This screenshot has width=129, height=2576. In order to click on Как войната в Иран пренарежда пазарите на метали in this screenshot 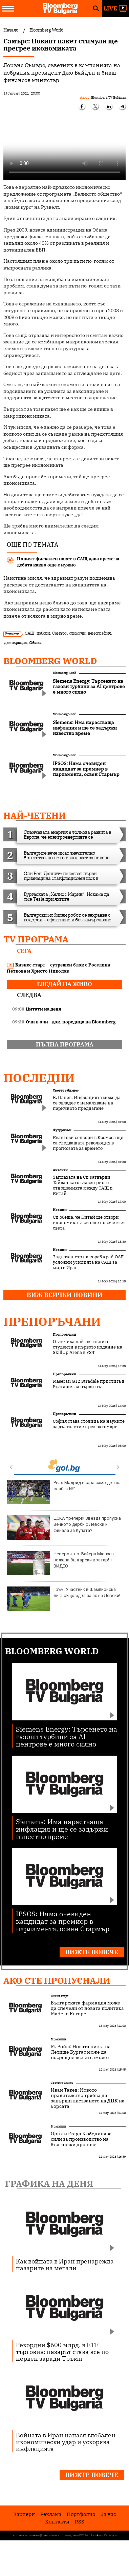, I will do `click(65, 2264)`.